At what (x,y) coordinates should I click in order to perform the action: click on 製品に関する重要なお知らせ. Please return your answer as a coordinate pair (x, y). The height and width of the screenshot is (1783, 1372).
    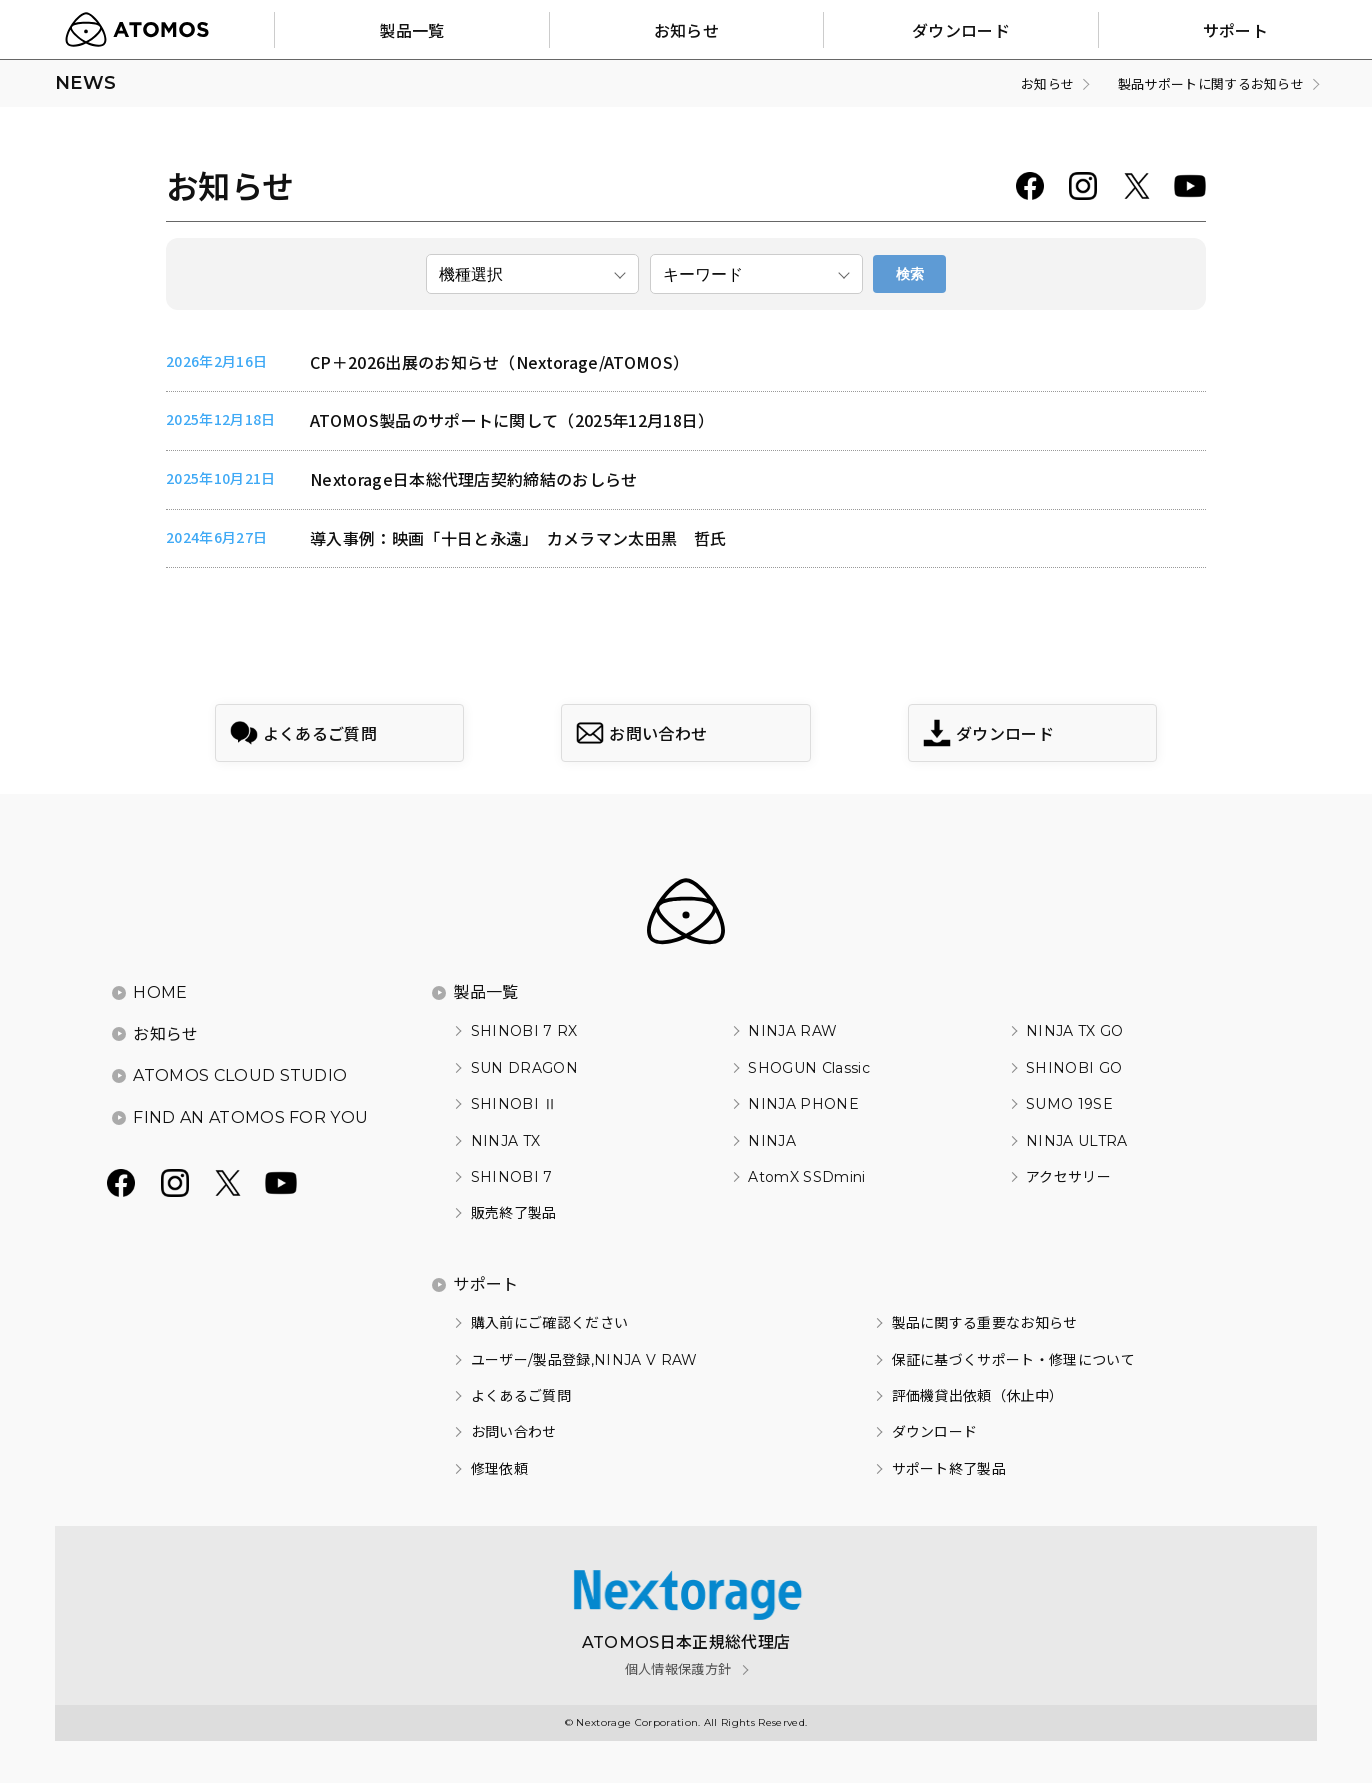
    Looking at the image, I should click on (985, 1323).